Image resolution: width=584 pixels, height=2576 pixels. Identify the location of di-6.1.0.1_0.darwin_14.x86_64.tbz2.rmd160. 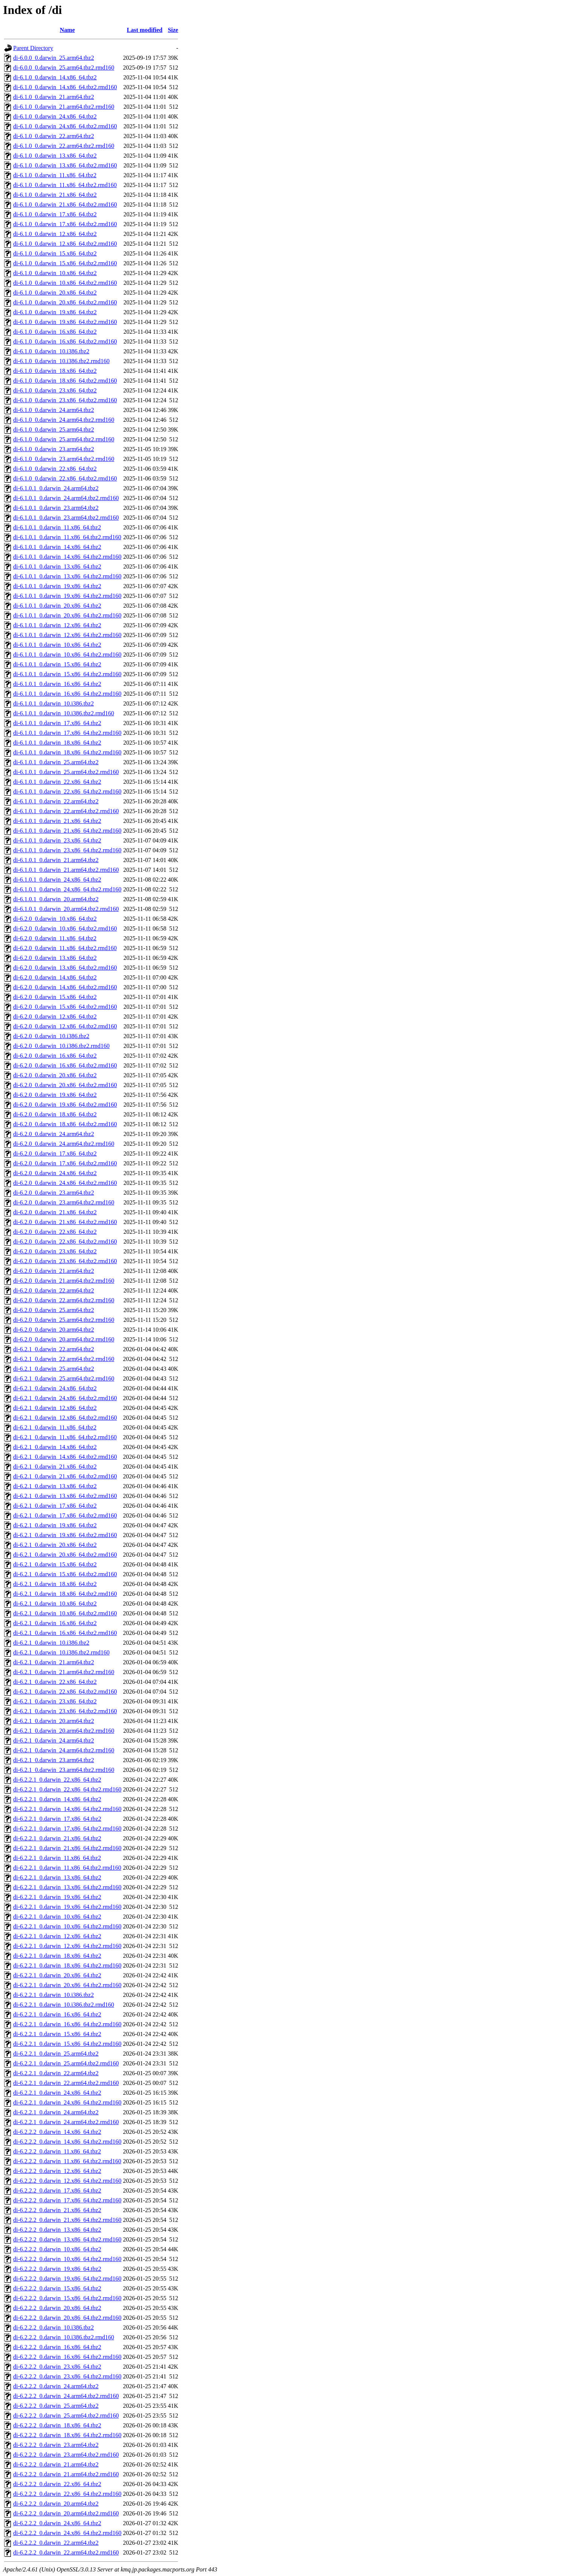
(67, 557).